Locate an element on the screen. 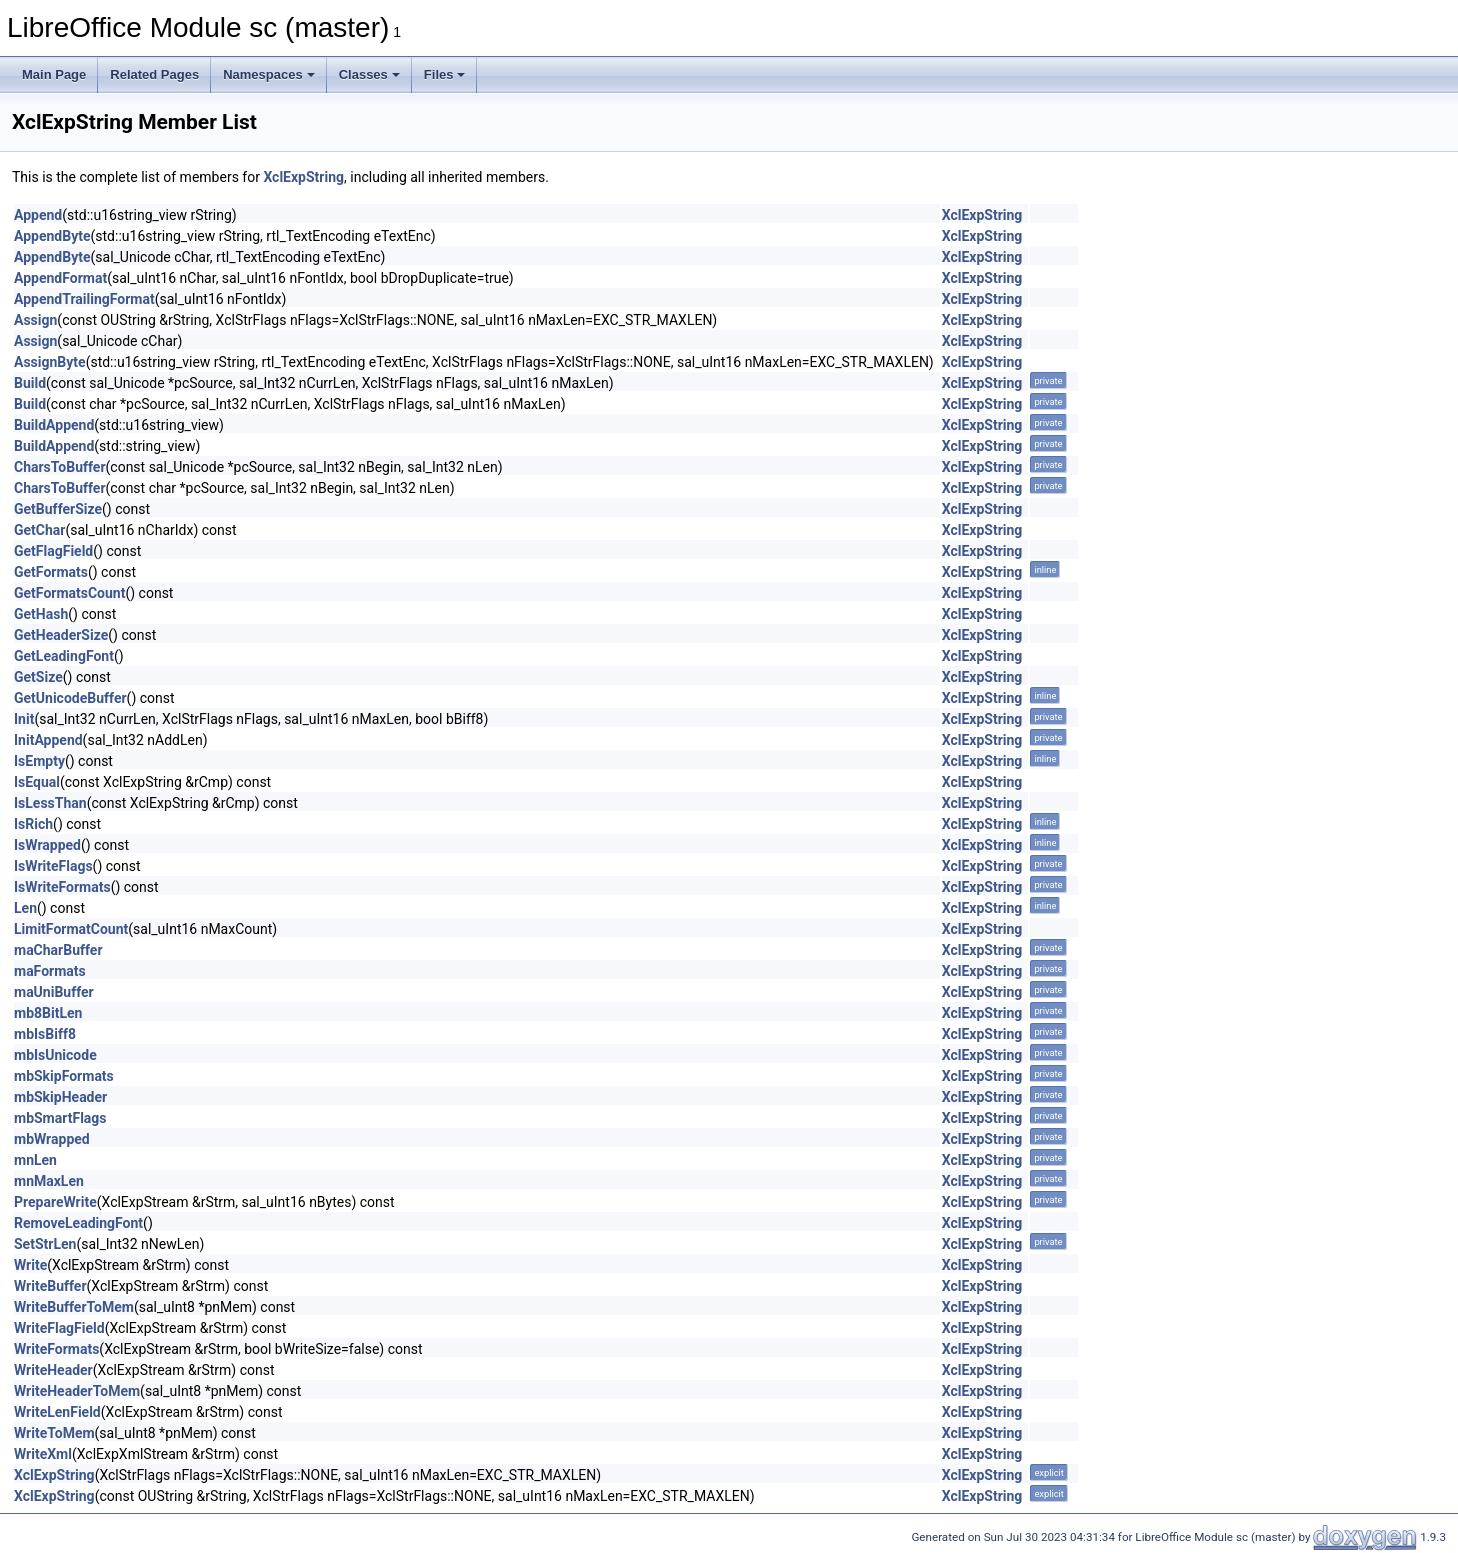  GetHeaderSize is located at coordinates (61, 635).